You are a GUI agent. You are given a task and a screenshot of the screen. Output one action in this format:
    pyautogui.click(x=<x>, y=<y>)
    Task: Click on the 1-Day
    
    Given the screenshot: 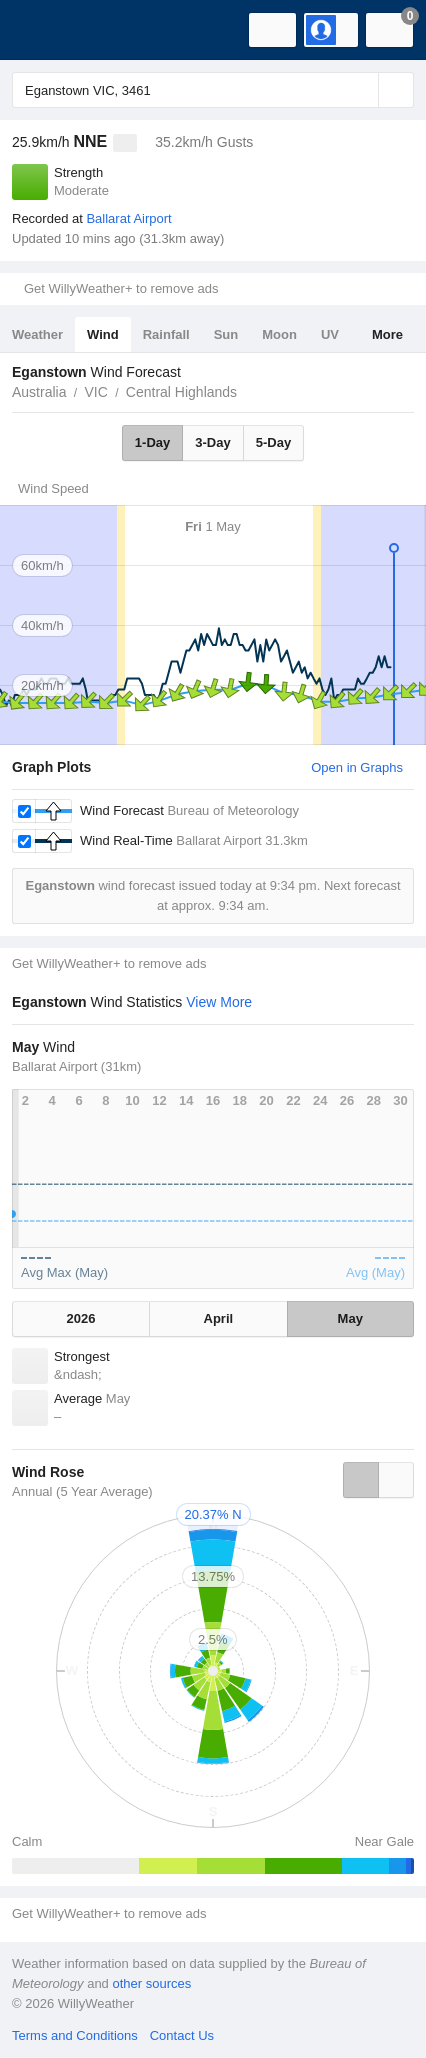 What is the action you would take?
    pyautogui.click(x=152, y=442)
    